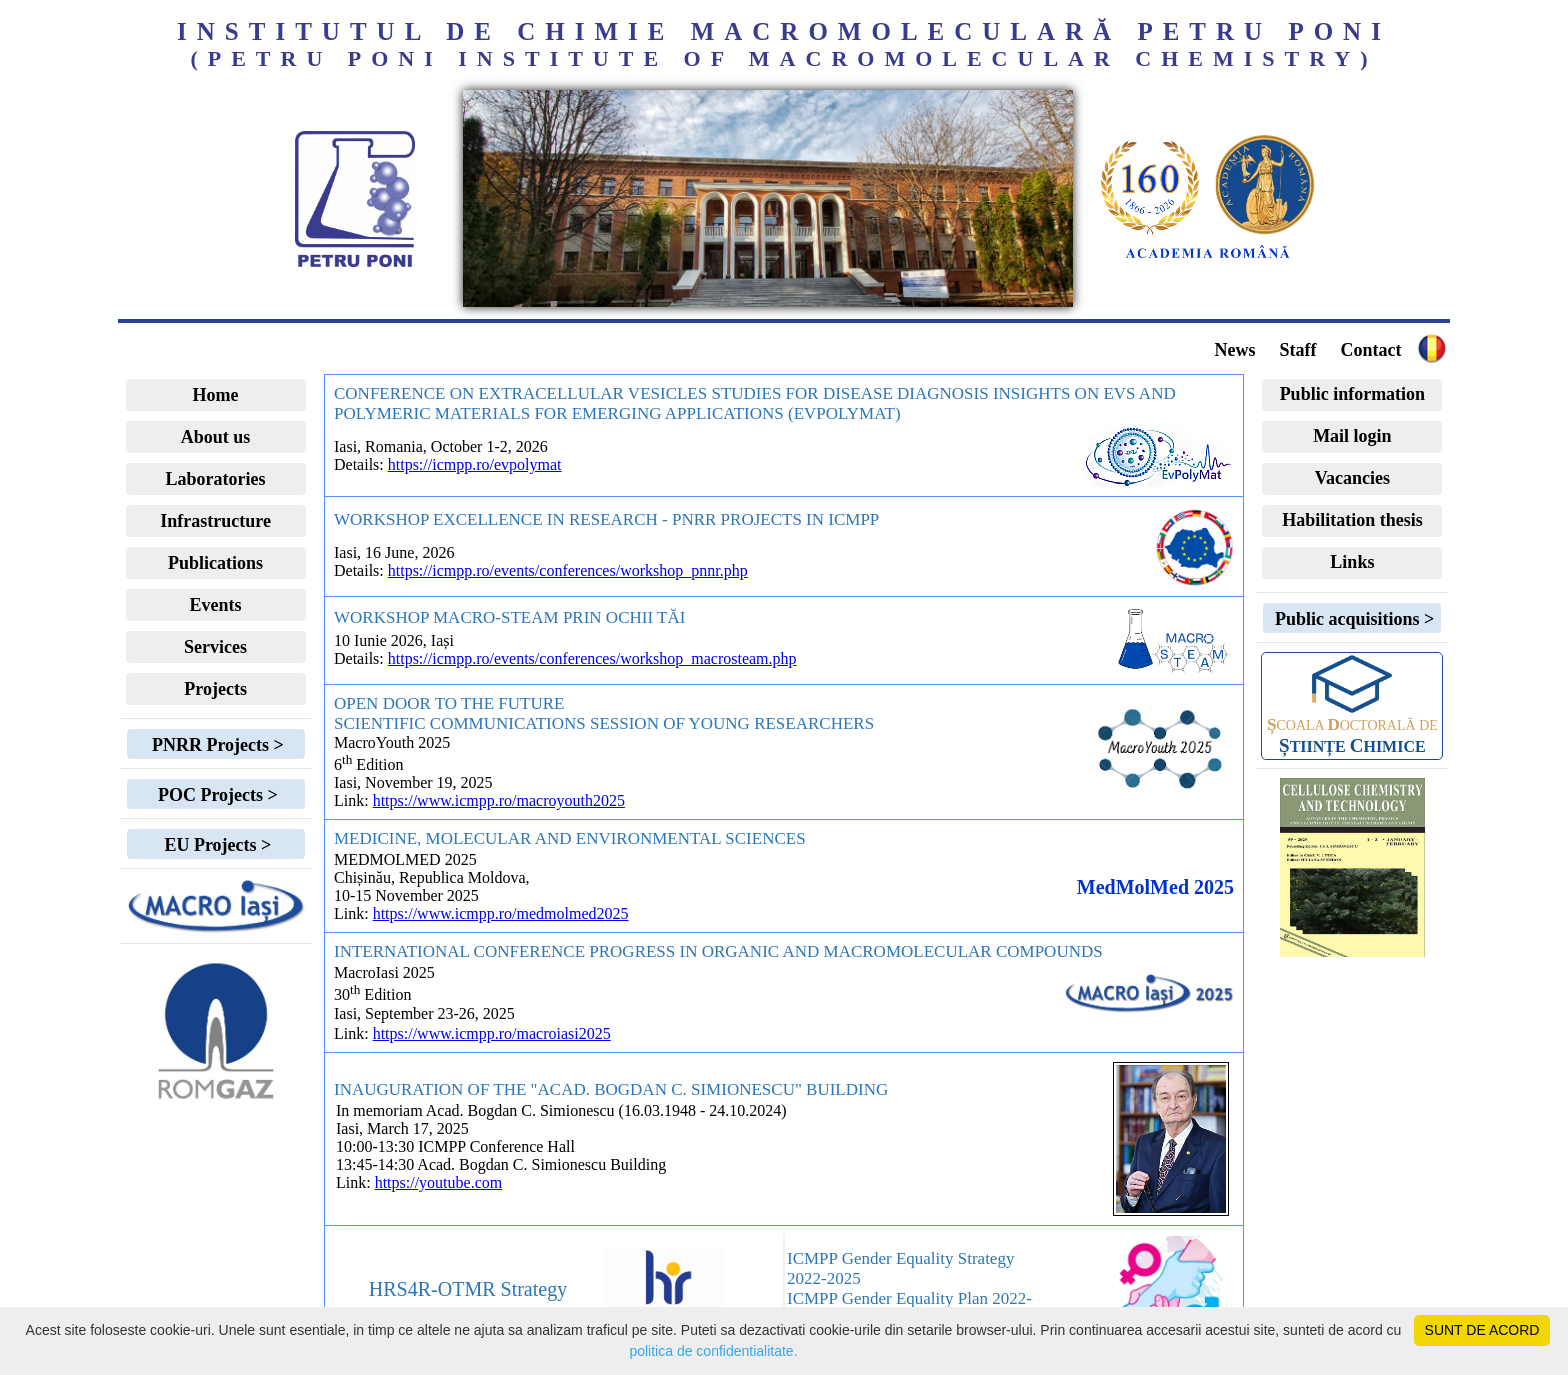 Image resolution: width=1568 pixels, height=1375 pixels. What do you see at coordinates (1352, 520) in the screenshot?
I see `Habilitation thesis` at bounding box center [1352, 520].